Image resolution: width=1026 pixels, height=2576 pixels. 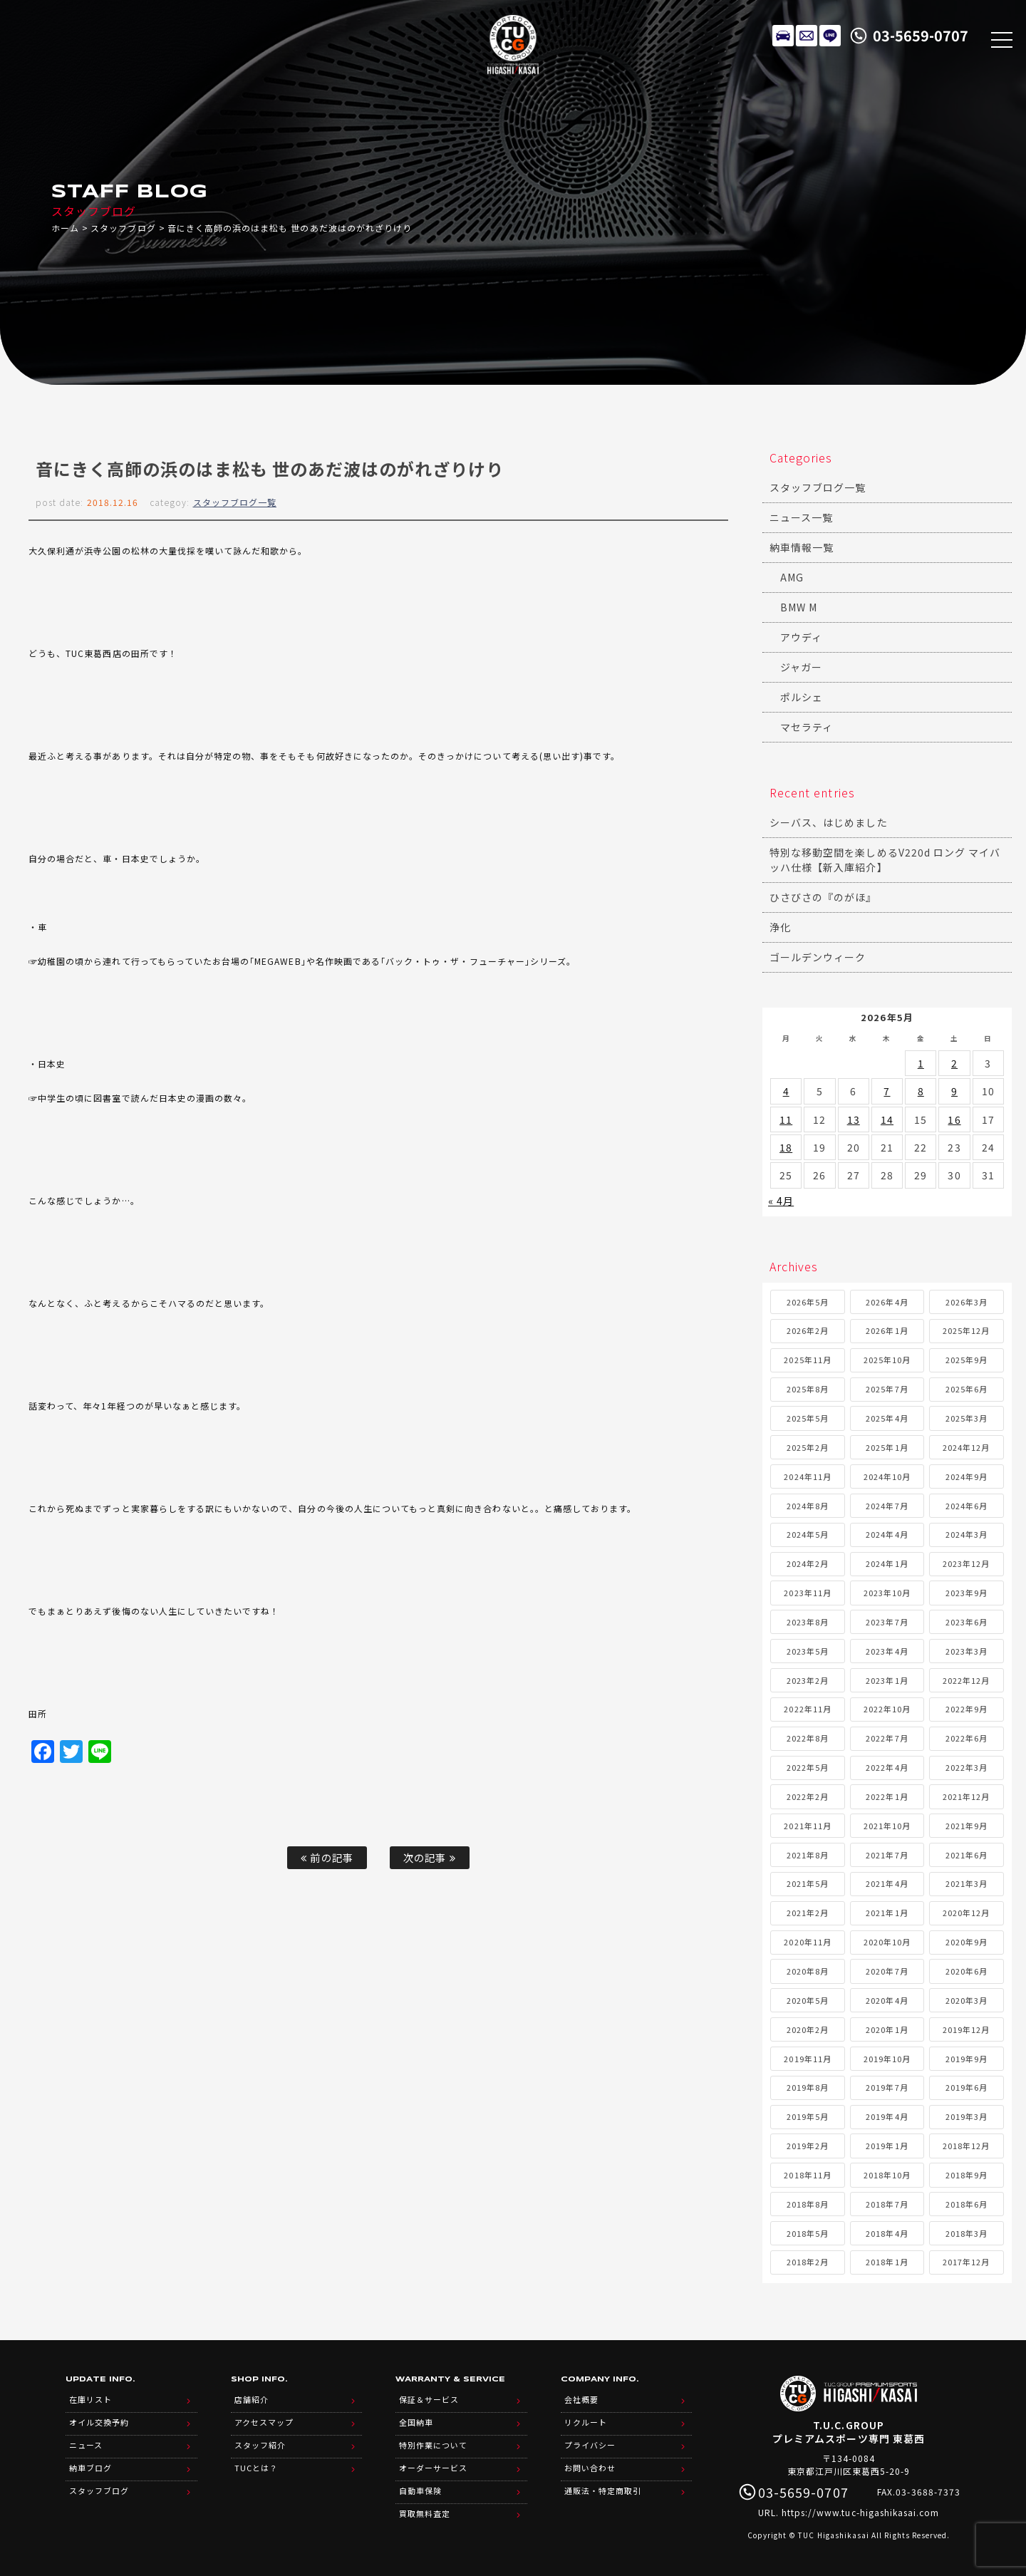 I want to click on 2025年11月, so click(x=807, y=1359).